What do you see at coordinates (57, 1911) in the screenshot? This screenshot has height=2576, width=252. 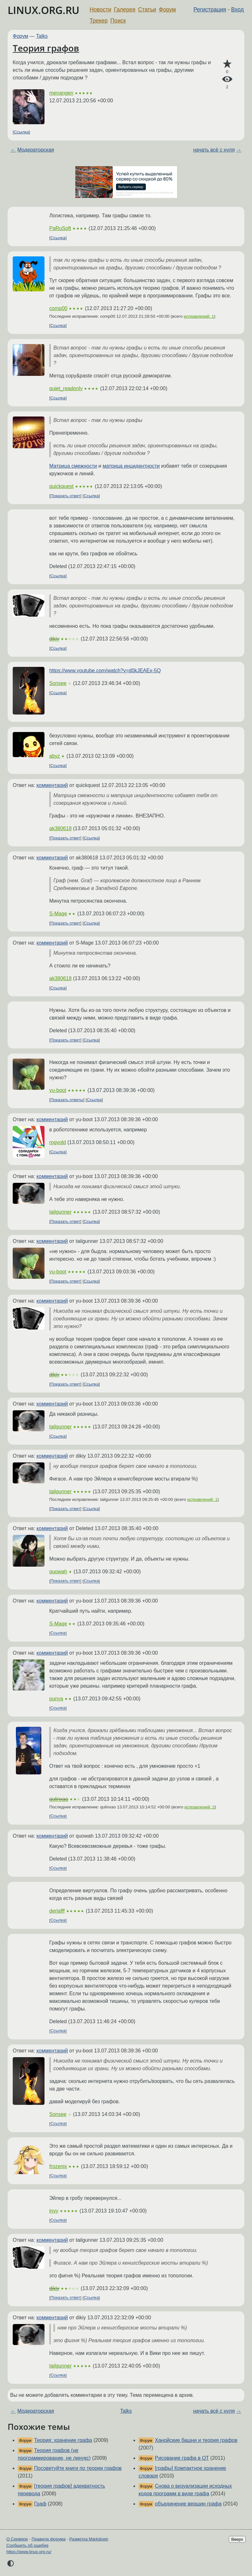 I see `derlafff` at bounding box center [57, 1911].